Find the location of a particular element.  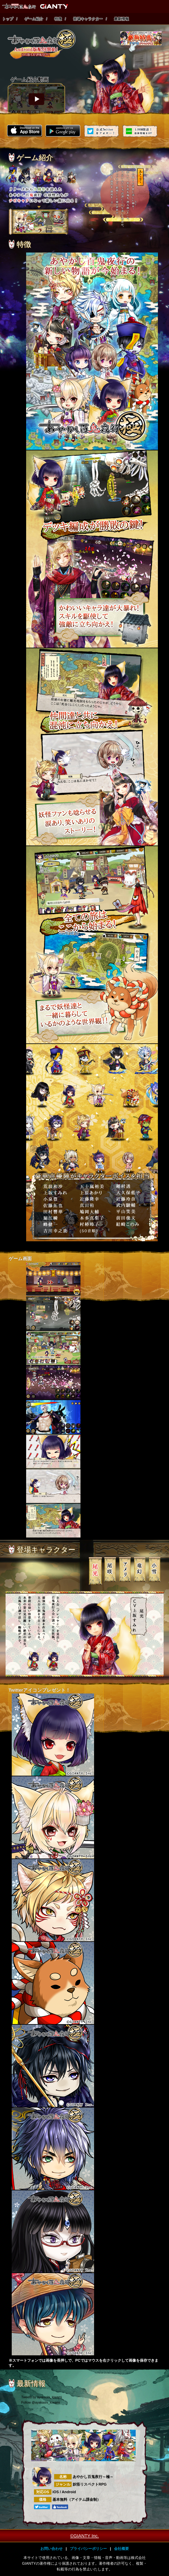

特徴 is located at coordinates (61, 19).